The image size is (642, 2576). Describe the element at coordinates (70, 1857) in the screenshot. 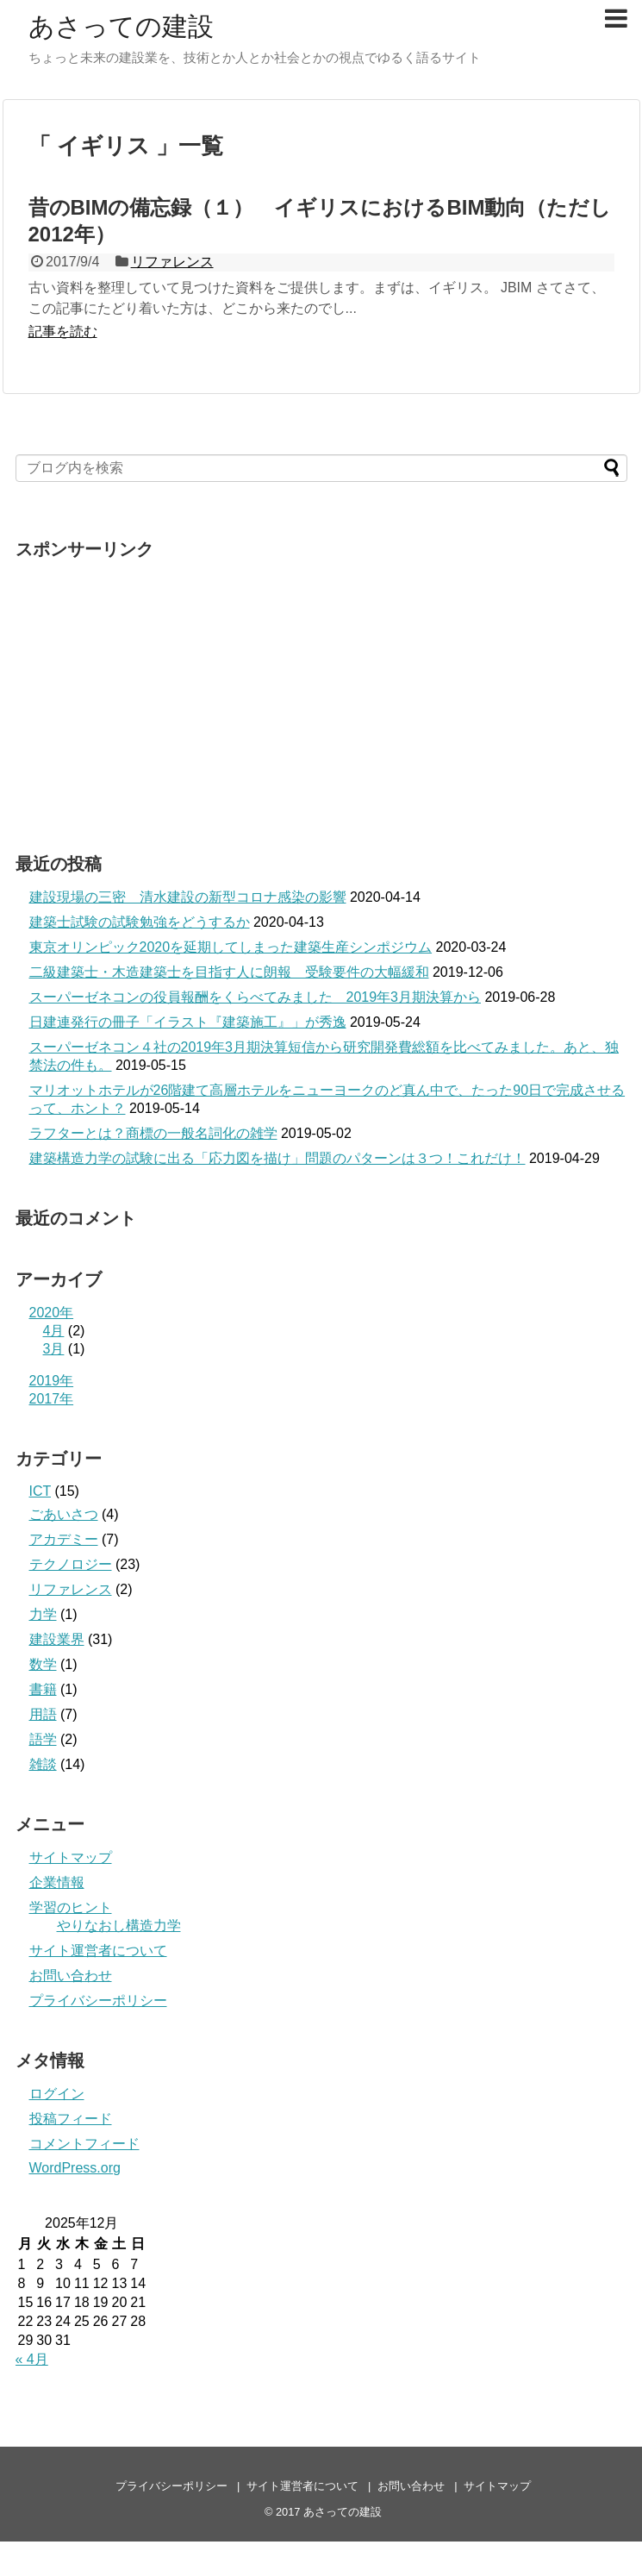

I see `サイトマップ` at that location.